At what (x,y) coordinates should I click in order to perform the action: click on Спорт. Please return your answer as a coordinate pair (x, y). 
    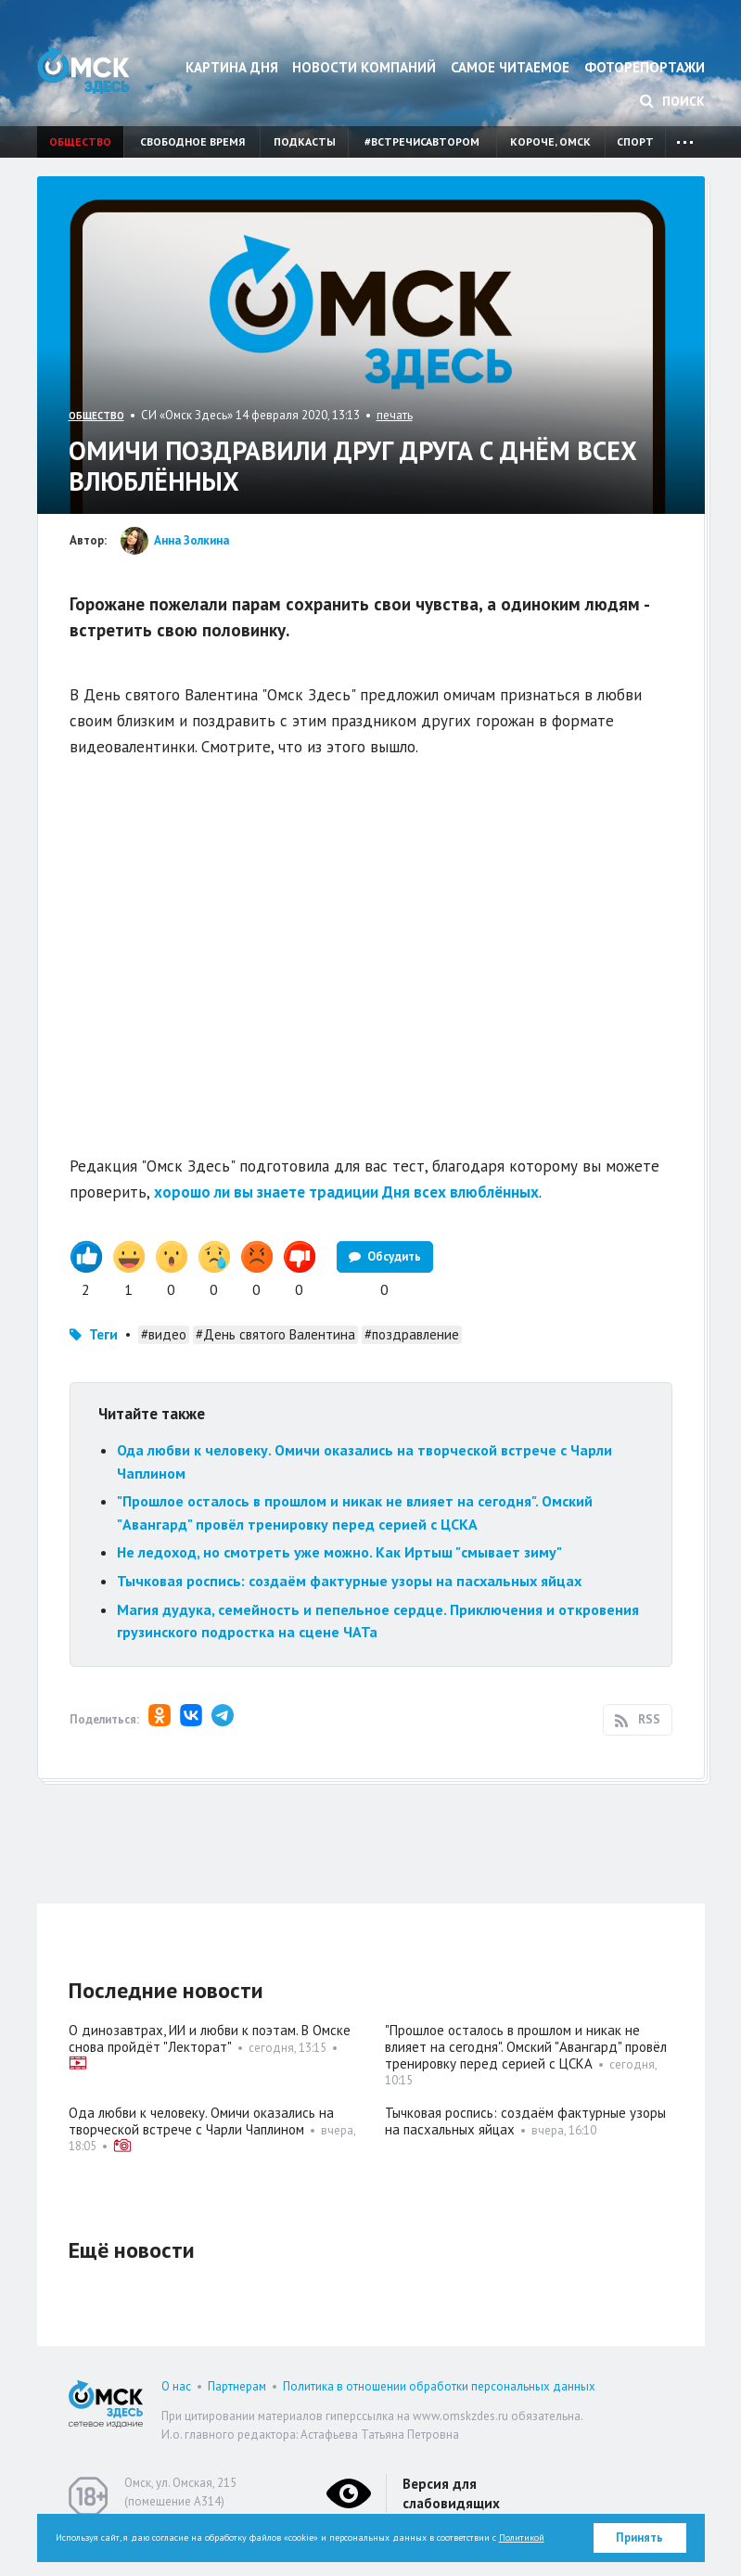
    Looking at the image, I should click on (635, 141).